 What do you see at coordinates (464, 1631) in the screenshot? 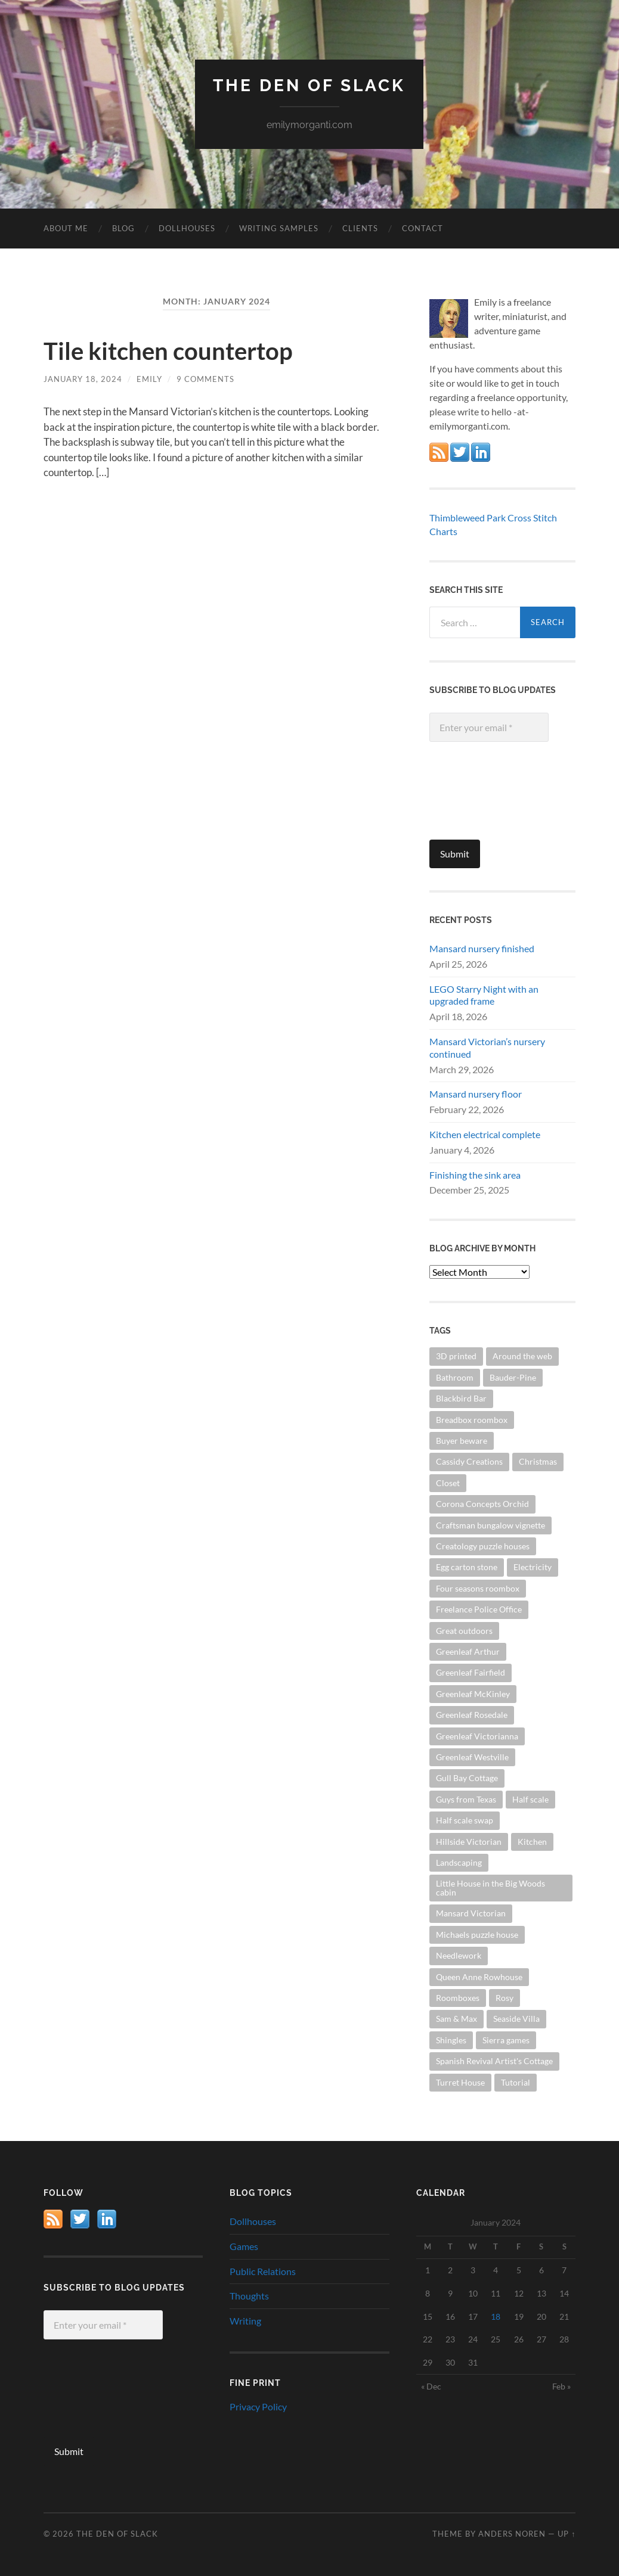
I see `Great outdoors [Great outdoors (26 items)]` at bounding box center [464, 1631].